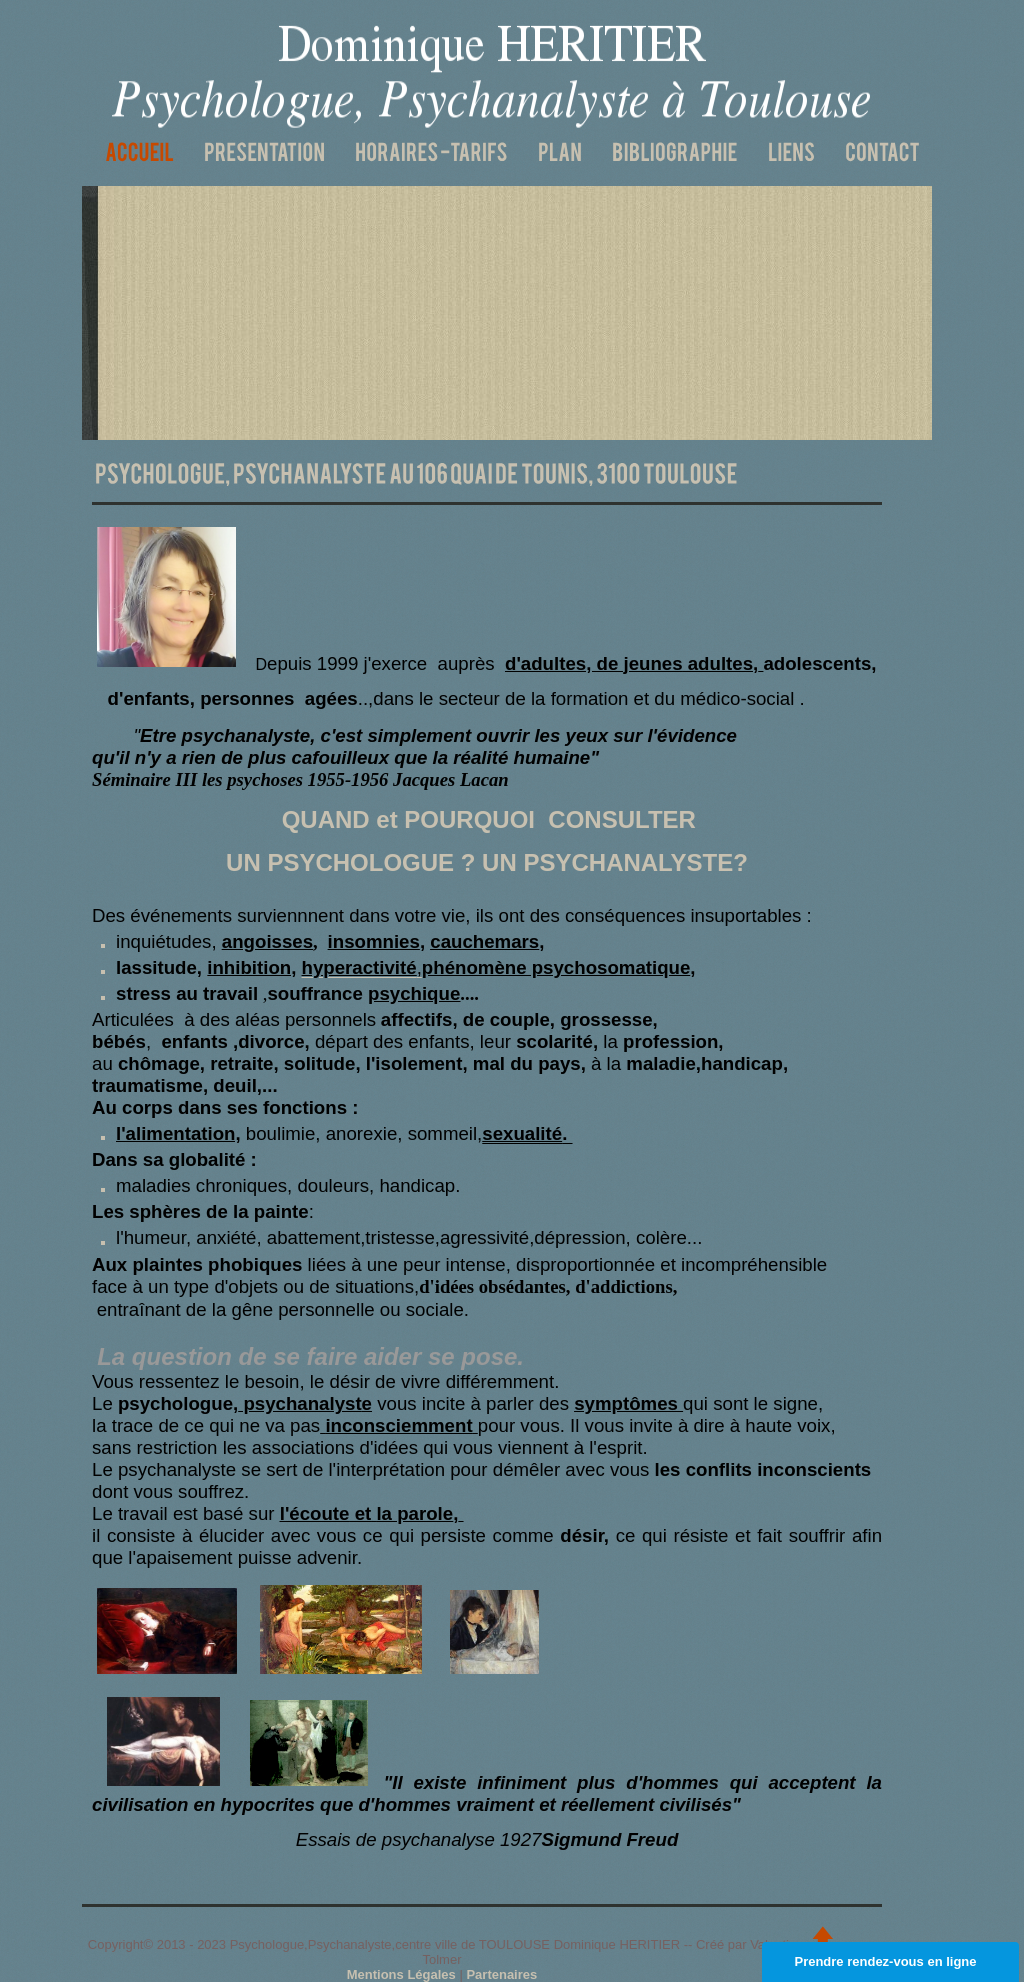 Image resolution: width=1024 pixels, height=1982 pixels. What do you see at coordinates (360, 1513) in the screenshot?
I see `et` at bounding box center [360, 1513].